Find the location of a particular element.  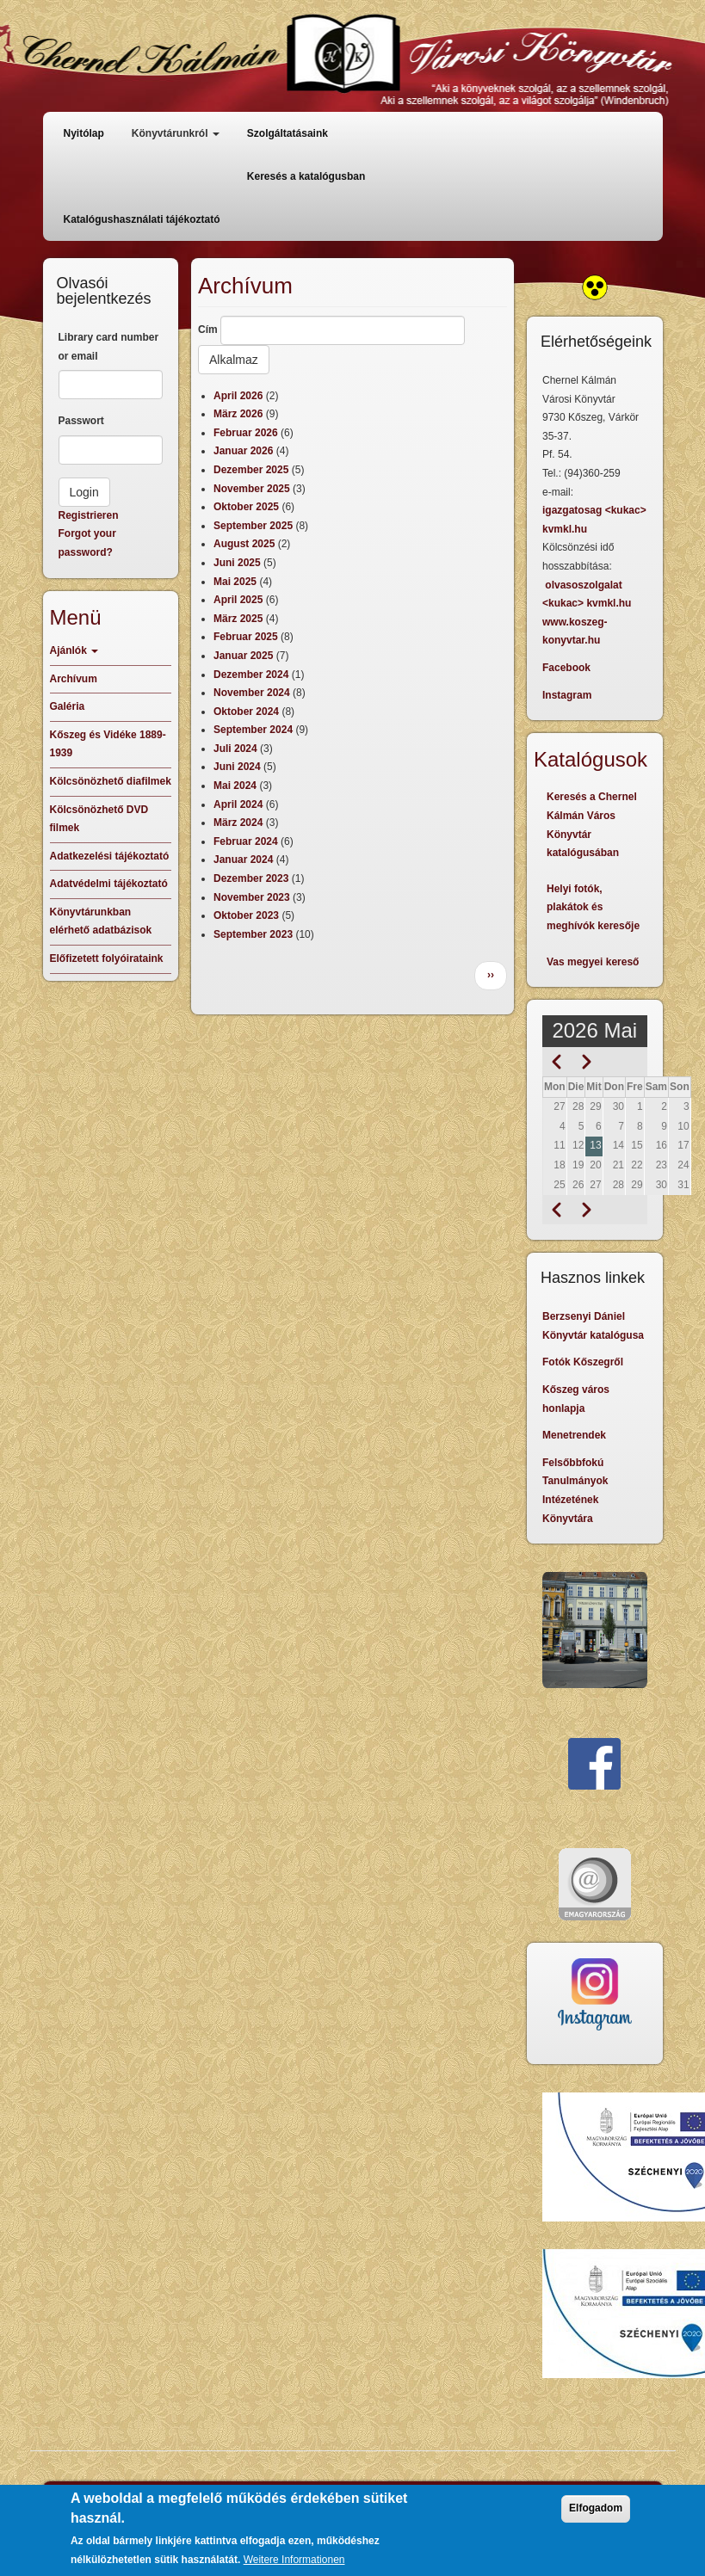

Könyvtárunkban elérhető adatbázisok is located at coordinates (101, 921).